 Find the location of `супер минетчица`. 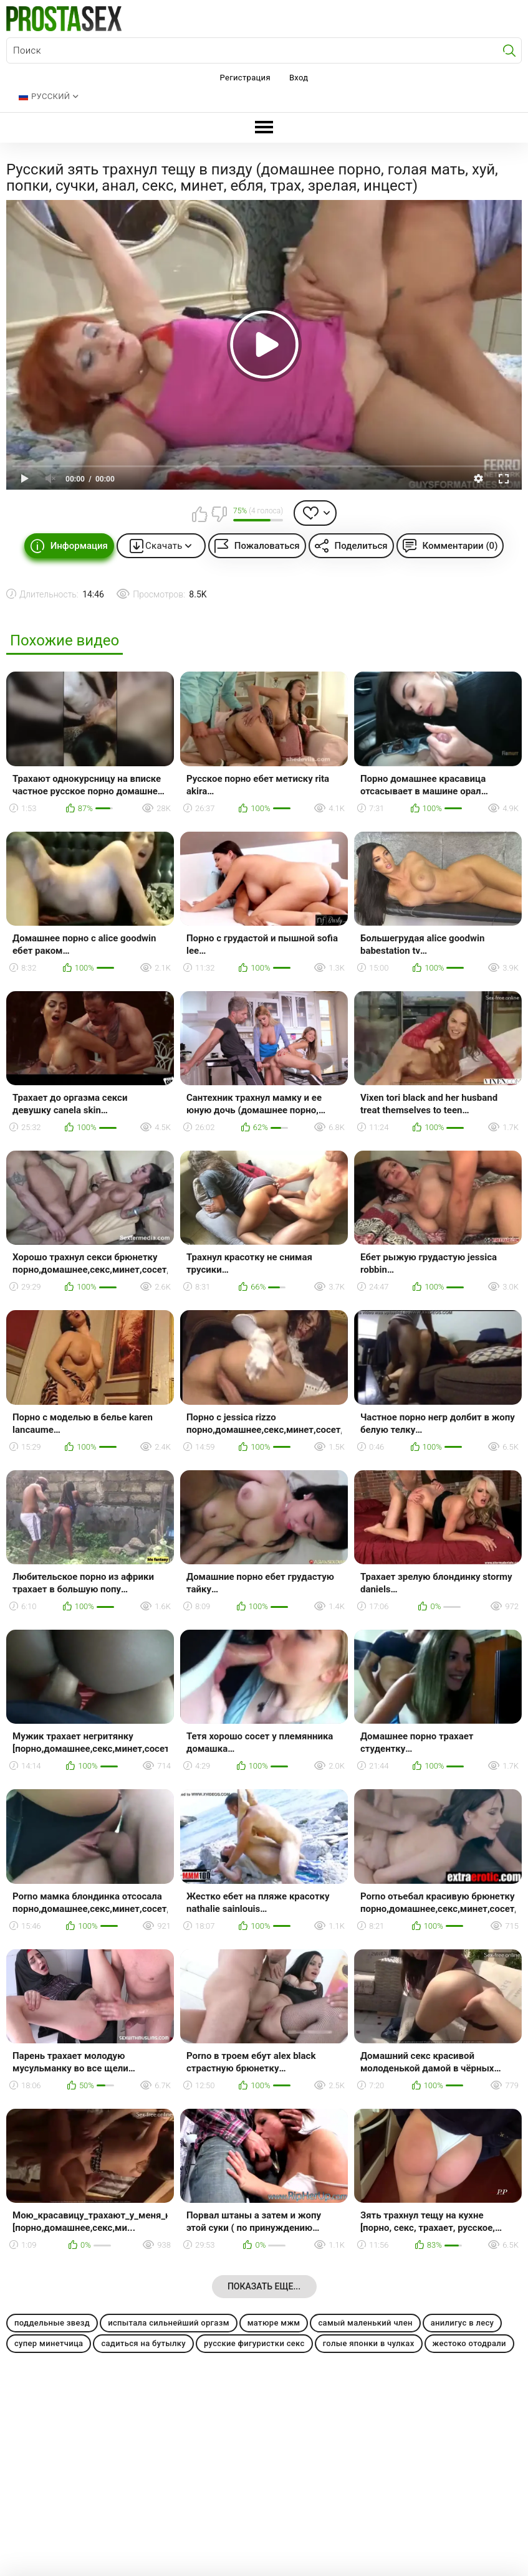

супер минетчица is located at coordinates (48, 2343).